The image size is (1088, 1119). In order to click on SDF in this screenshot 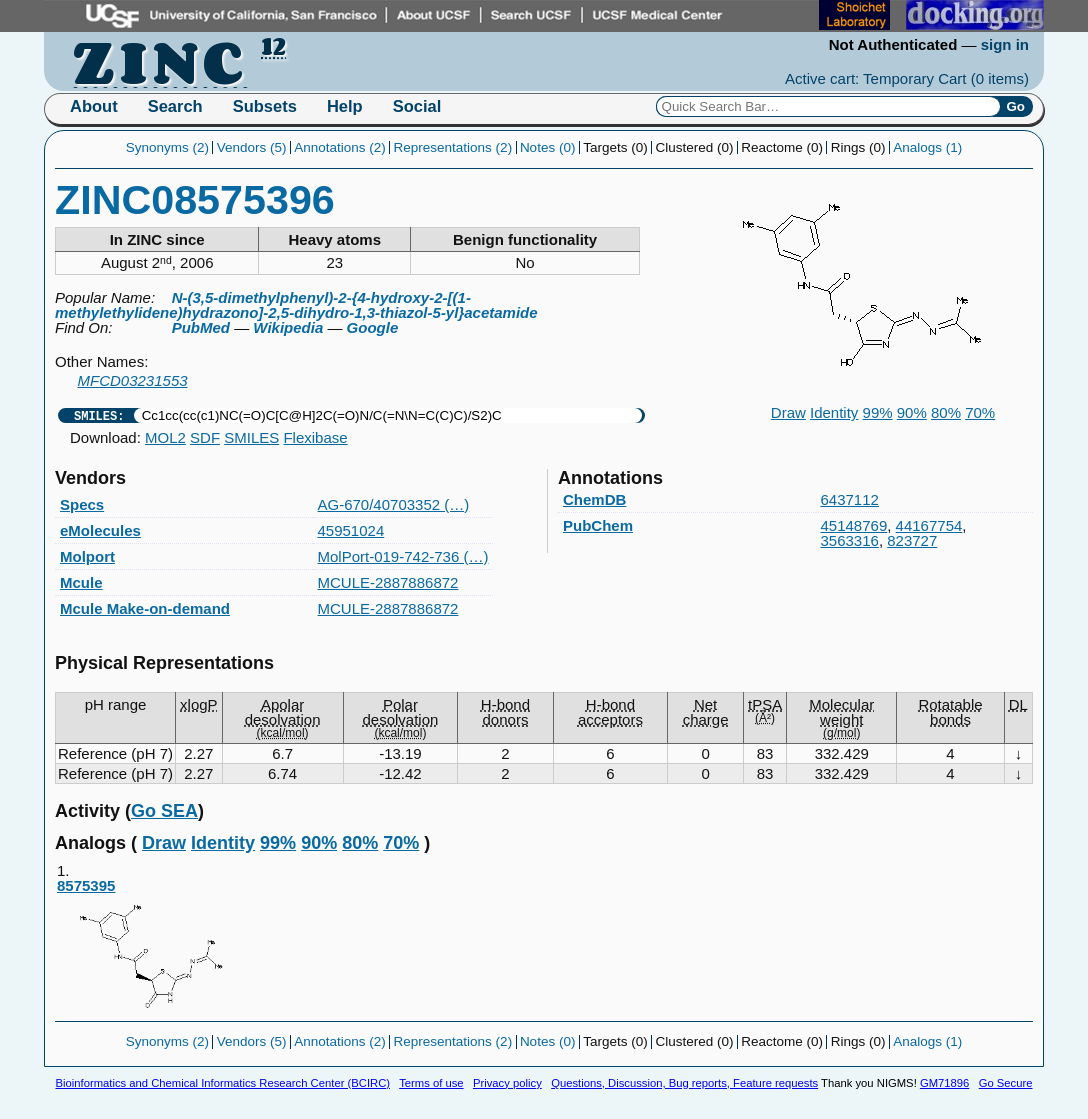, I will do `click(205, 437)`.